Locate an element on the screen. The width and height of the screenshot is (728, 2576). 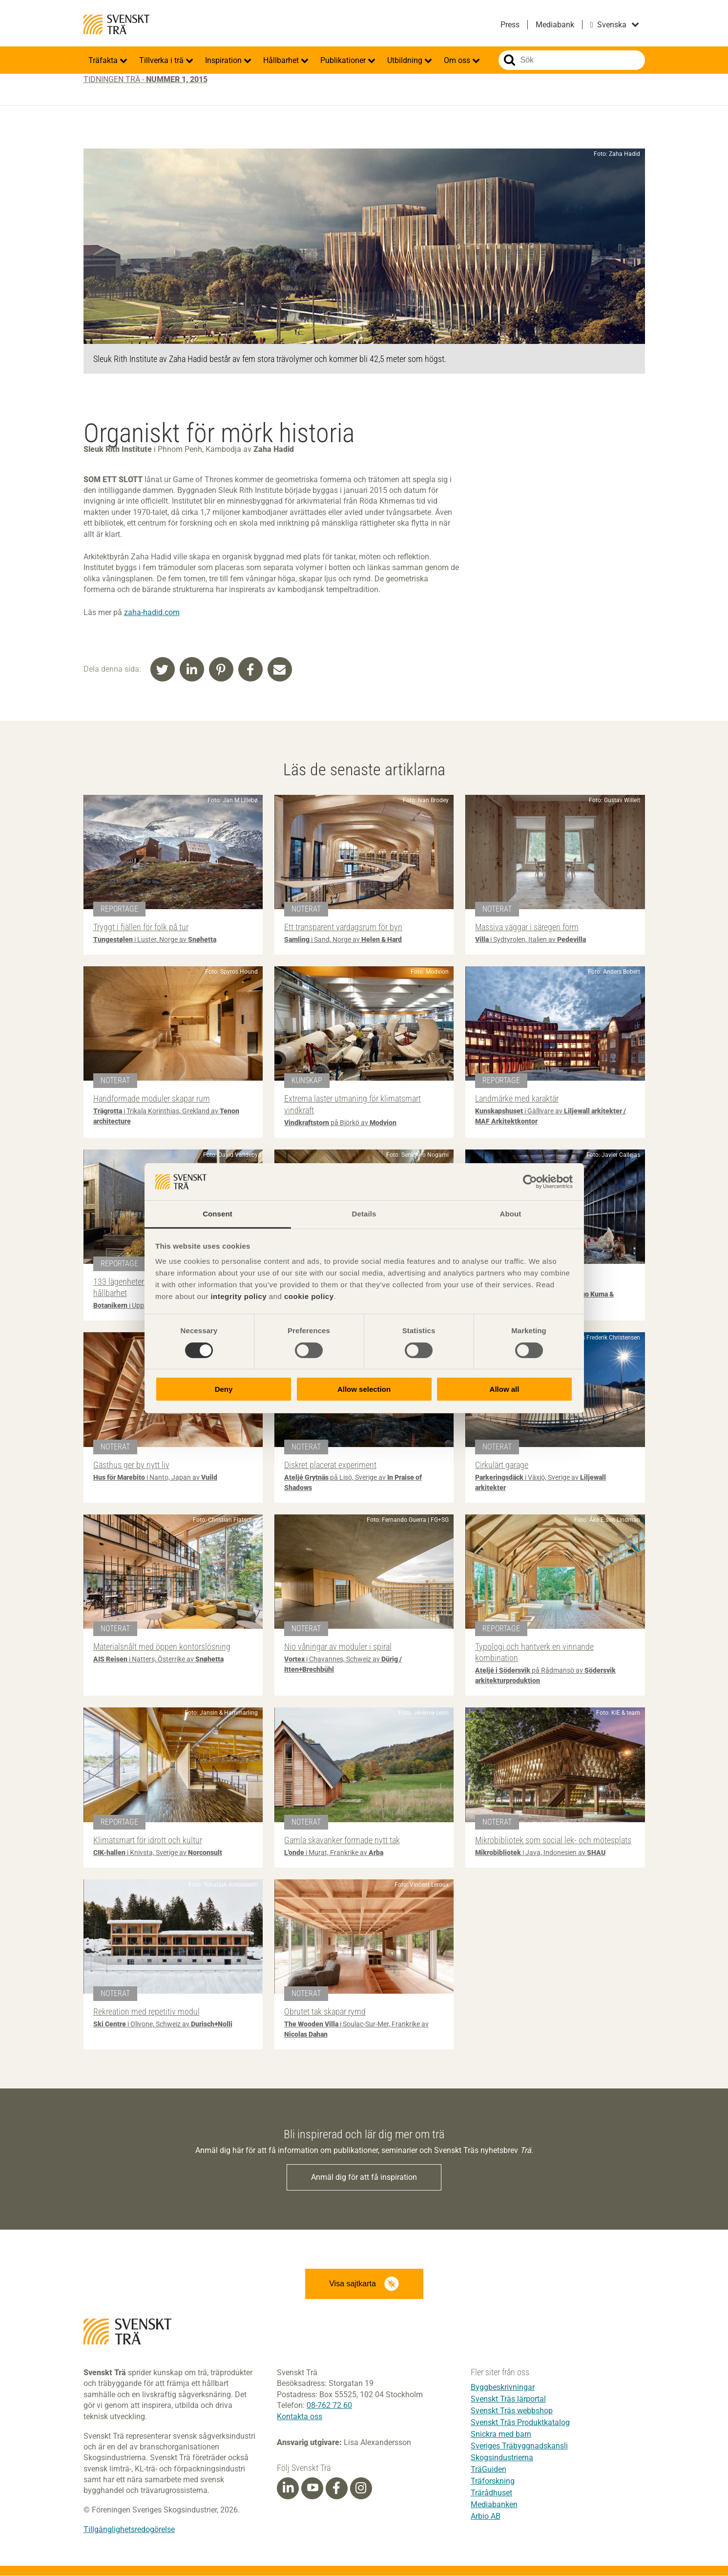
Publikationer is located at coordinates (344, 60).